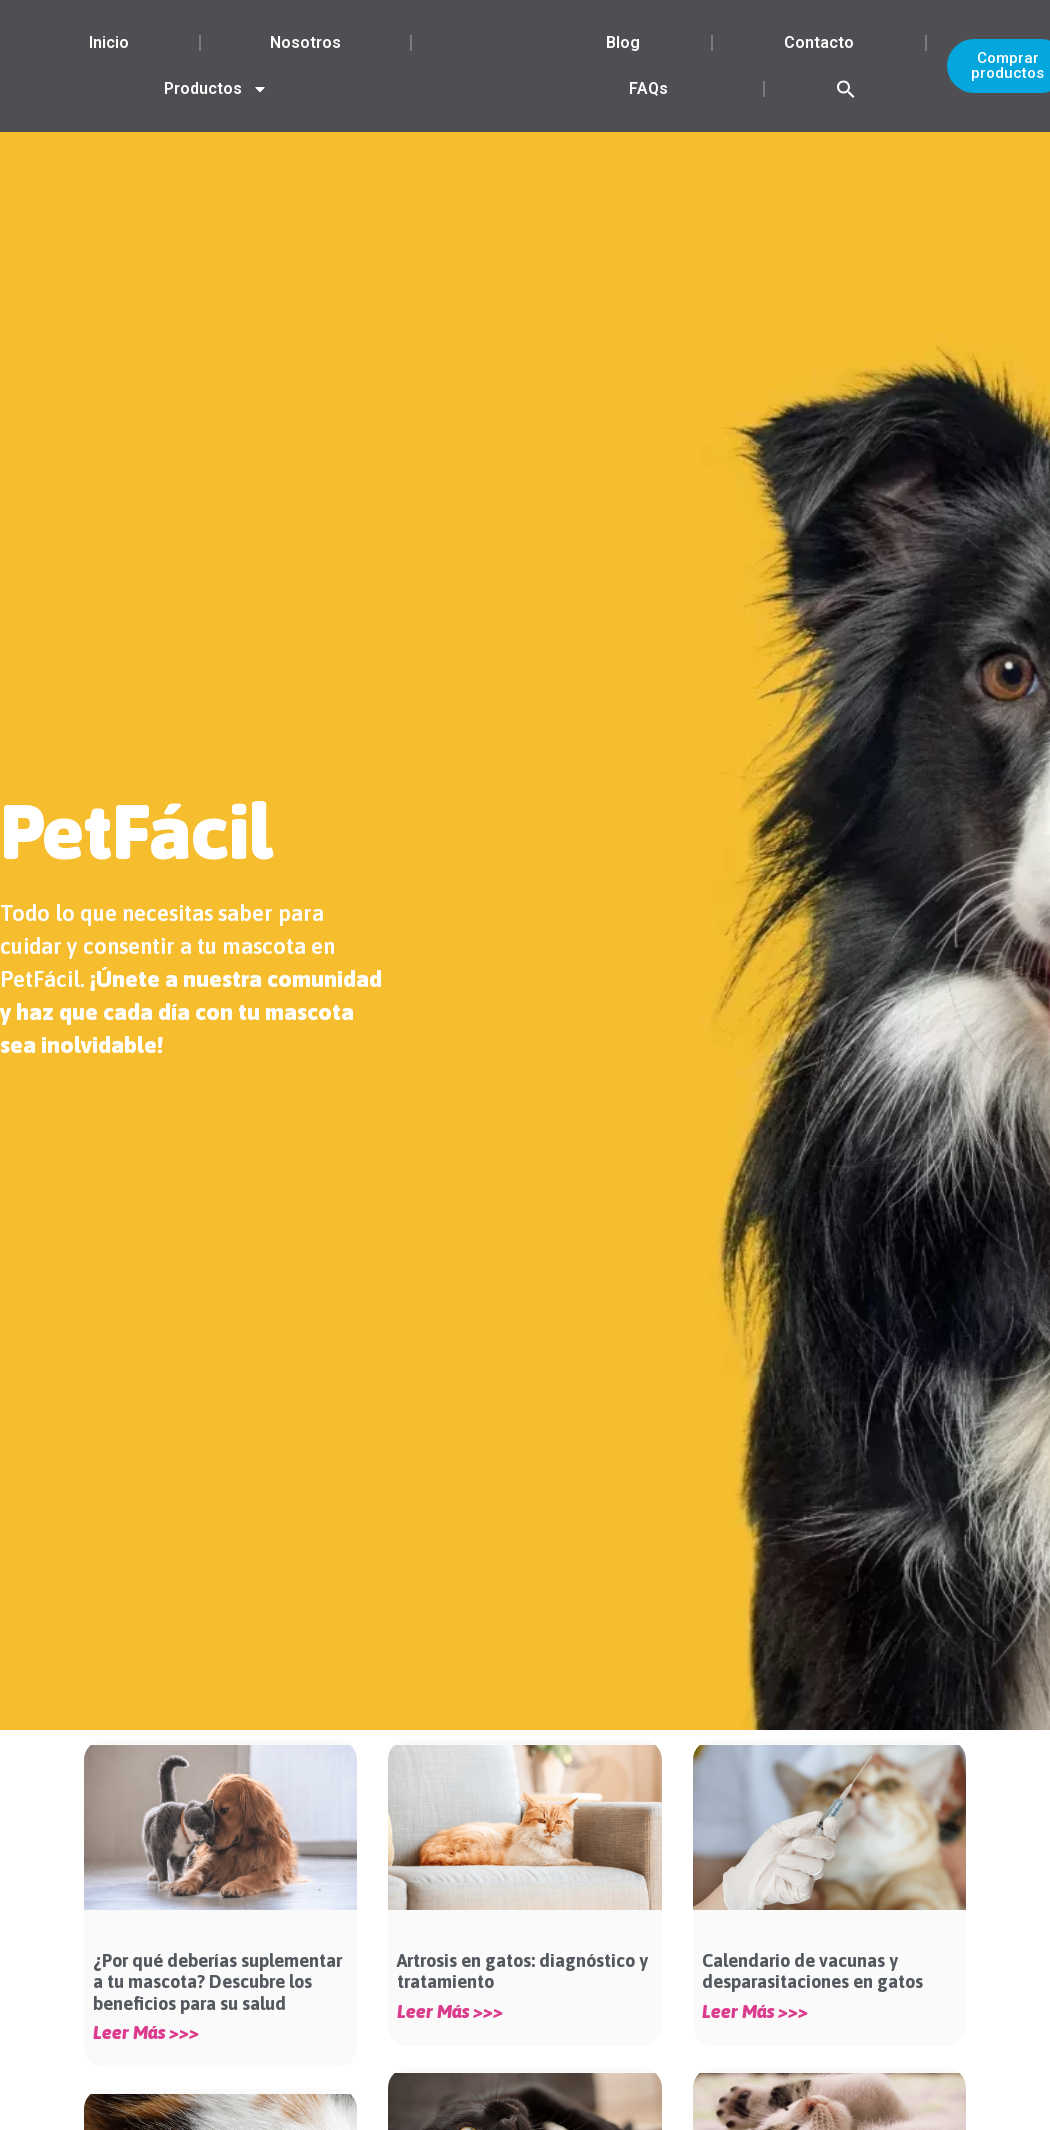  Describe the element at coordinates (623, 42) in the screenshot. I see `Blog` at that location.